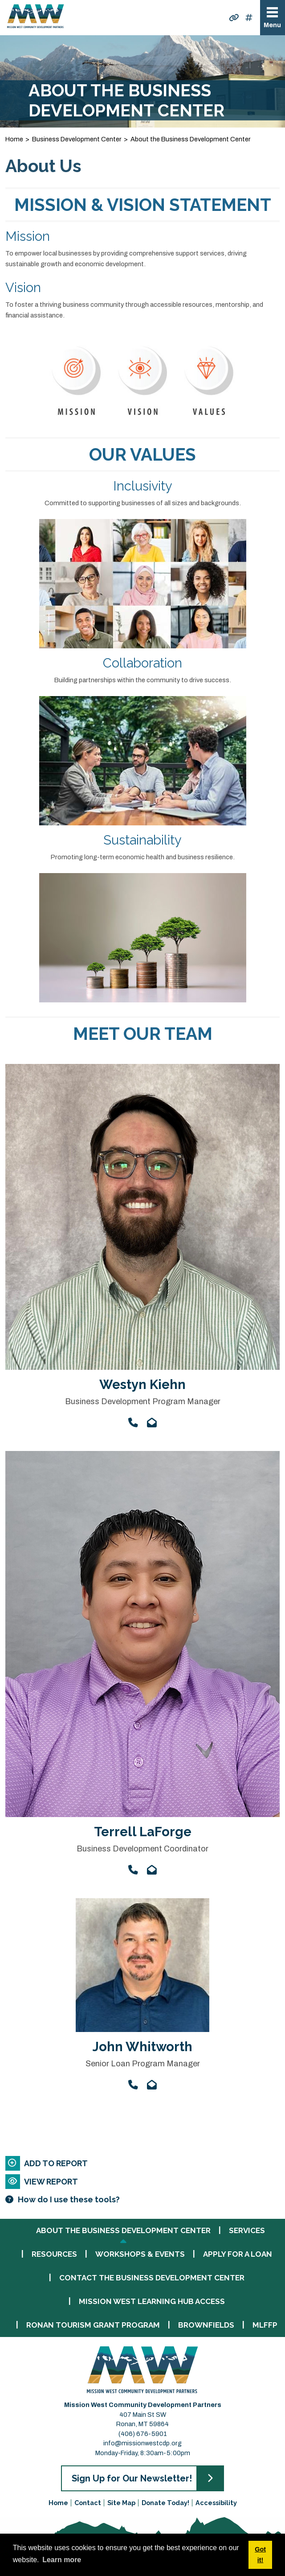 This screenshot has width=285, height=2576. What do you see at coordinates (142, 1831) in the screenshot?
I see `Terrell LaForge` at bounding box center [142, 1831].